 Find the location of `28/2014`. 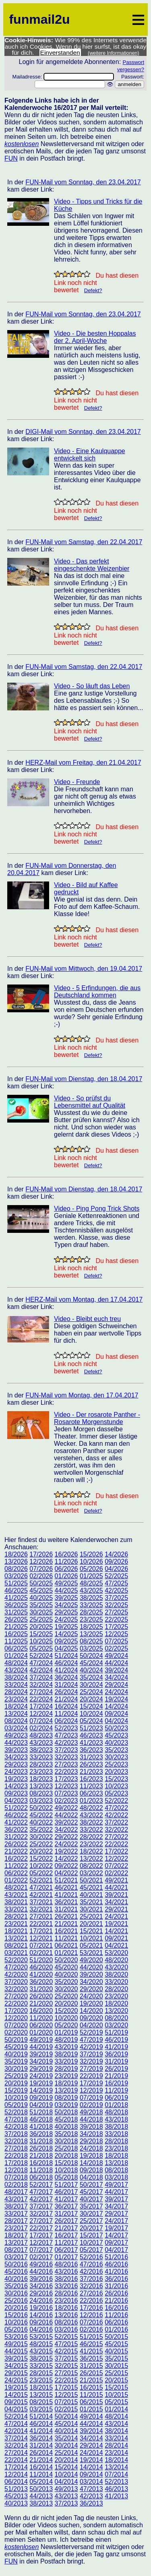

28/2014 is located at coordinates (116, 2445).